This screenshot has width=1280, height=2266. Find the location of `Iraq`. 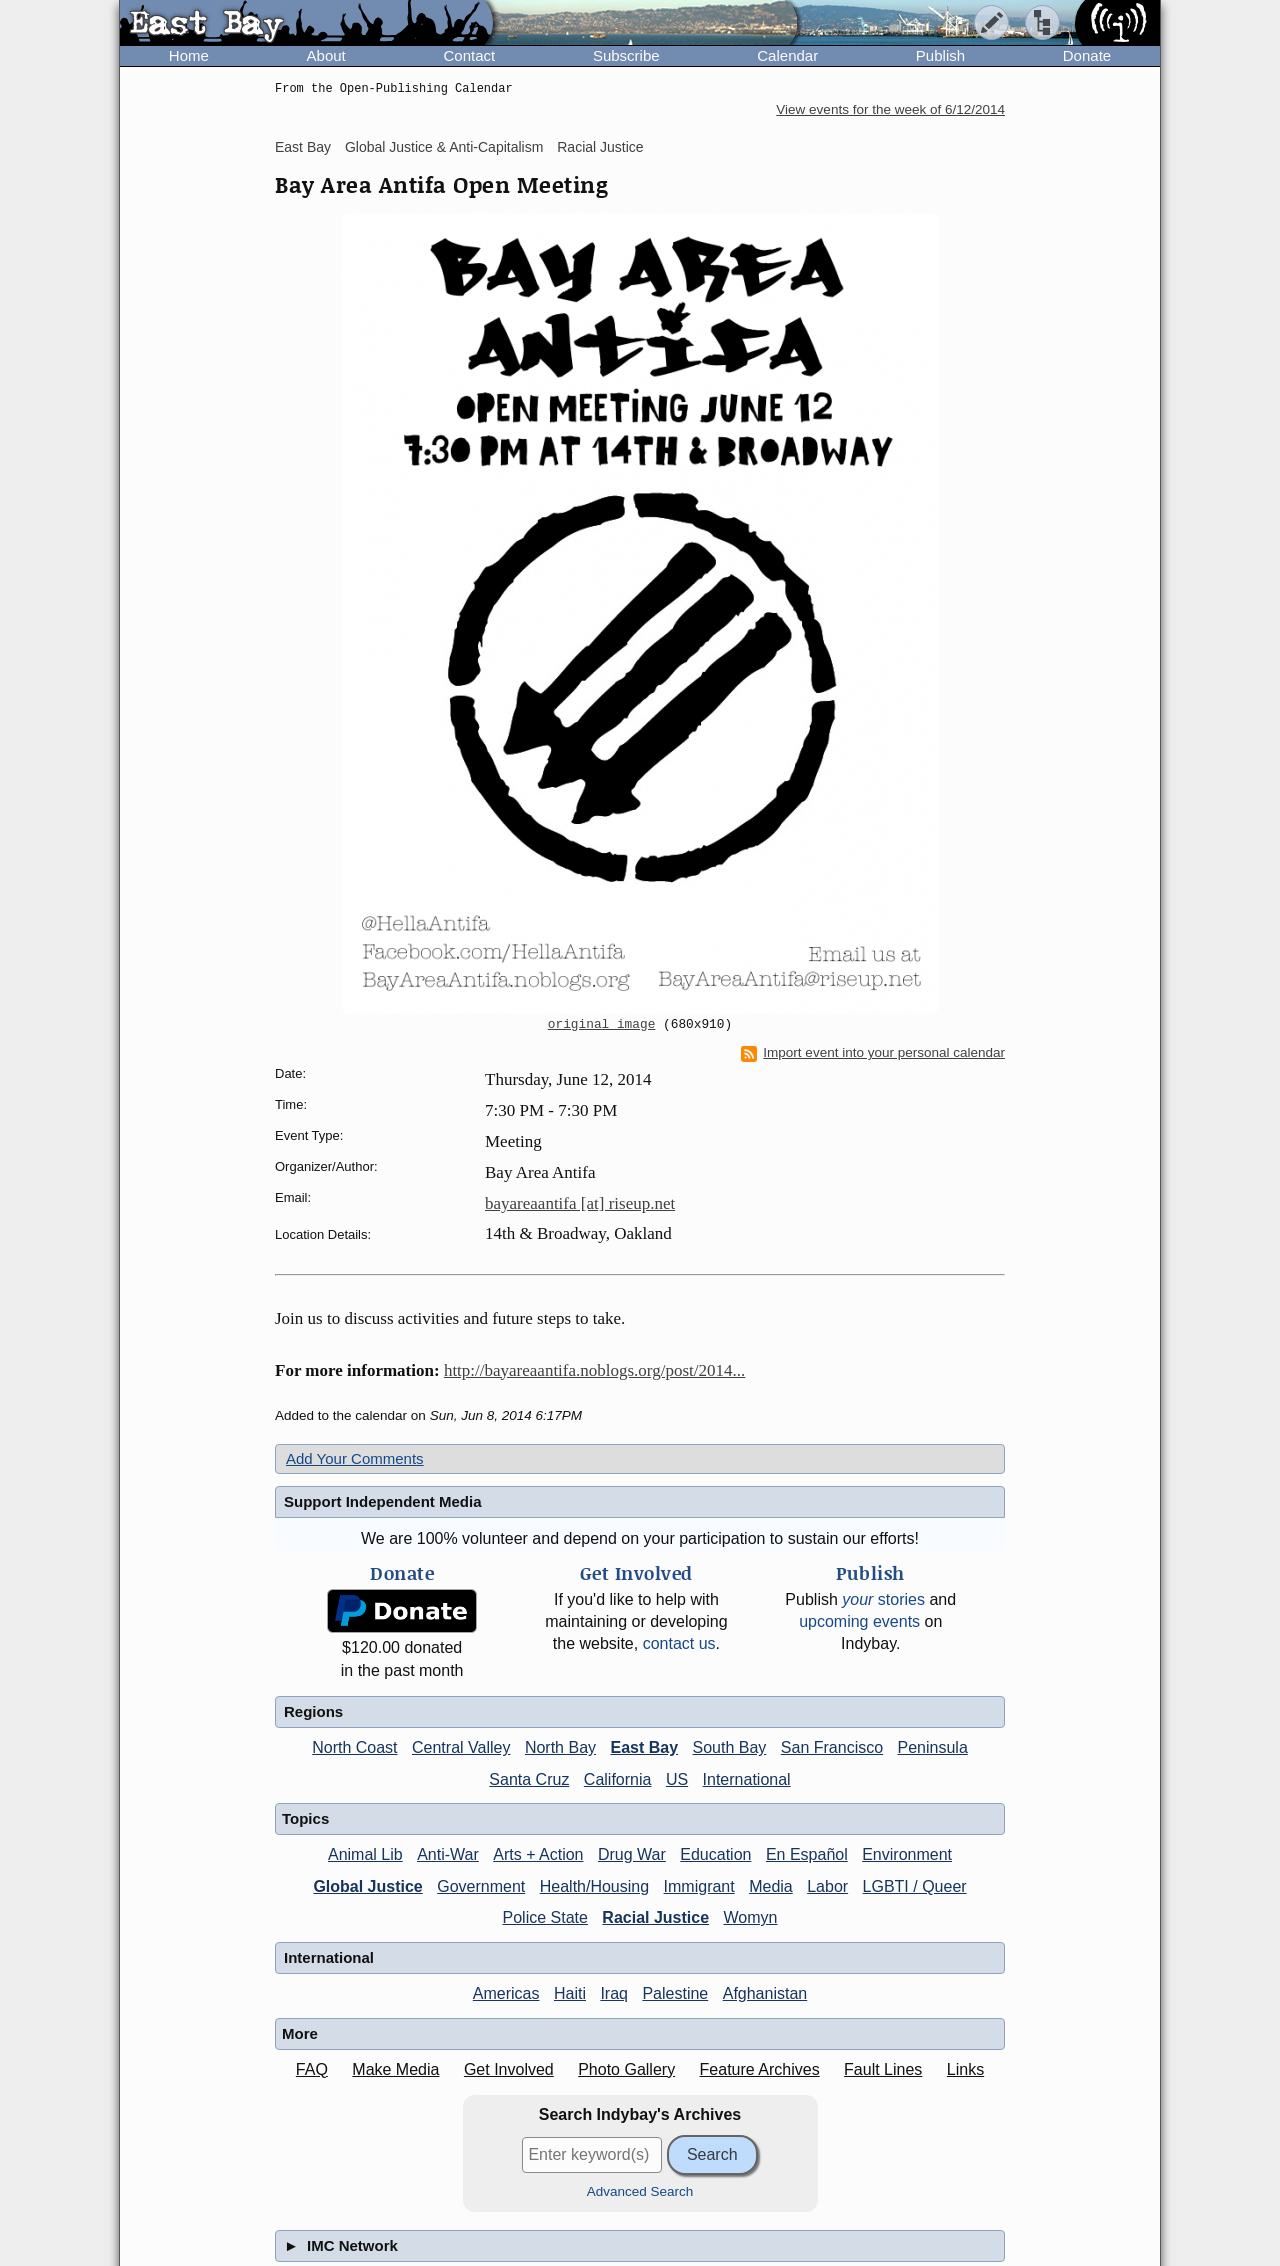

Iraq is located at coordinates (614, 1993).